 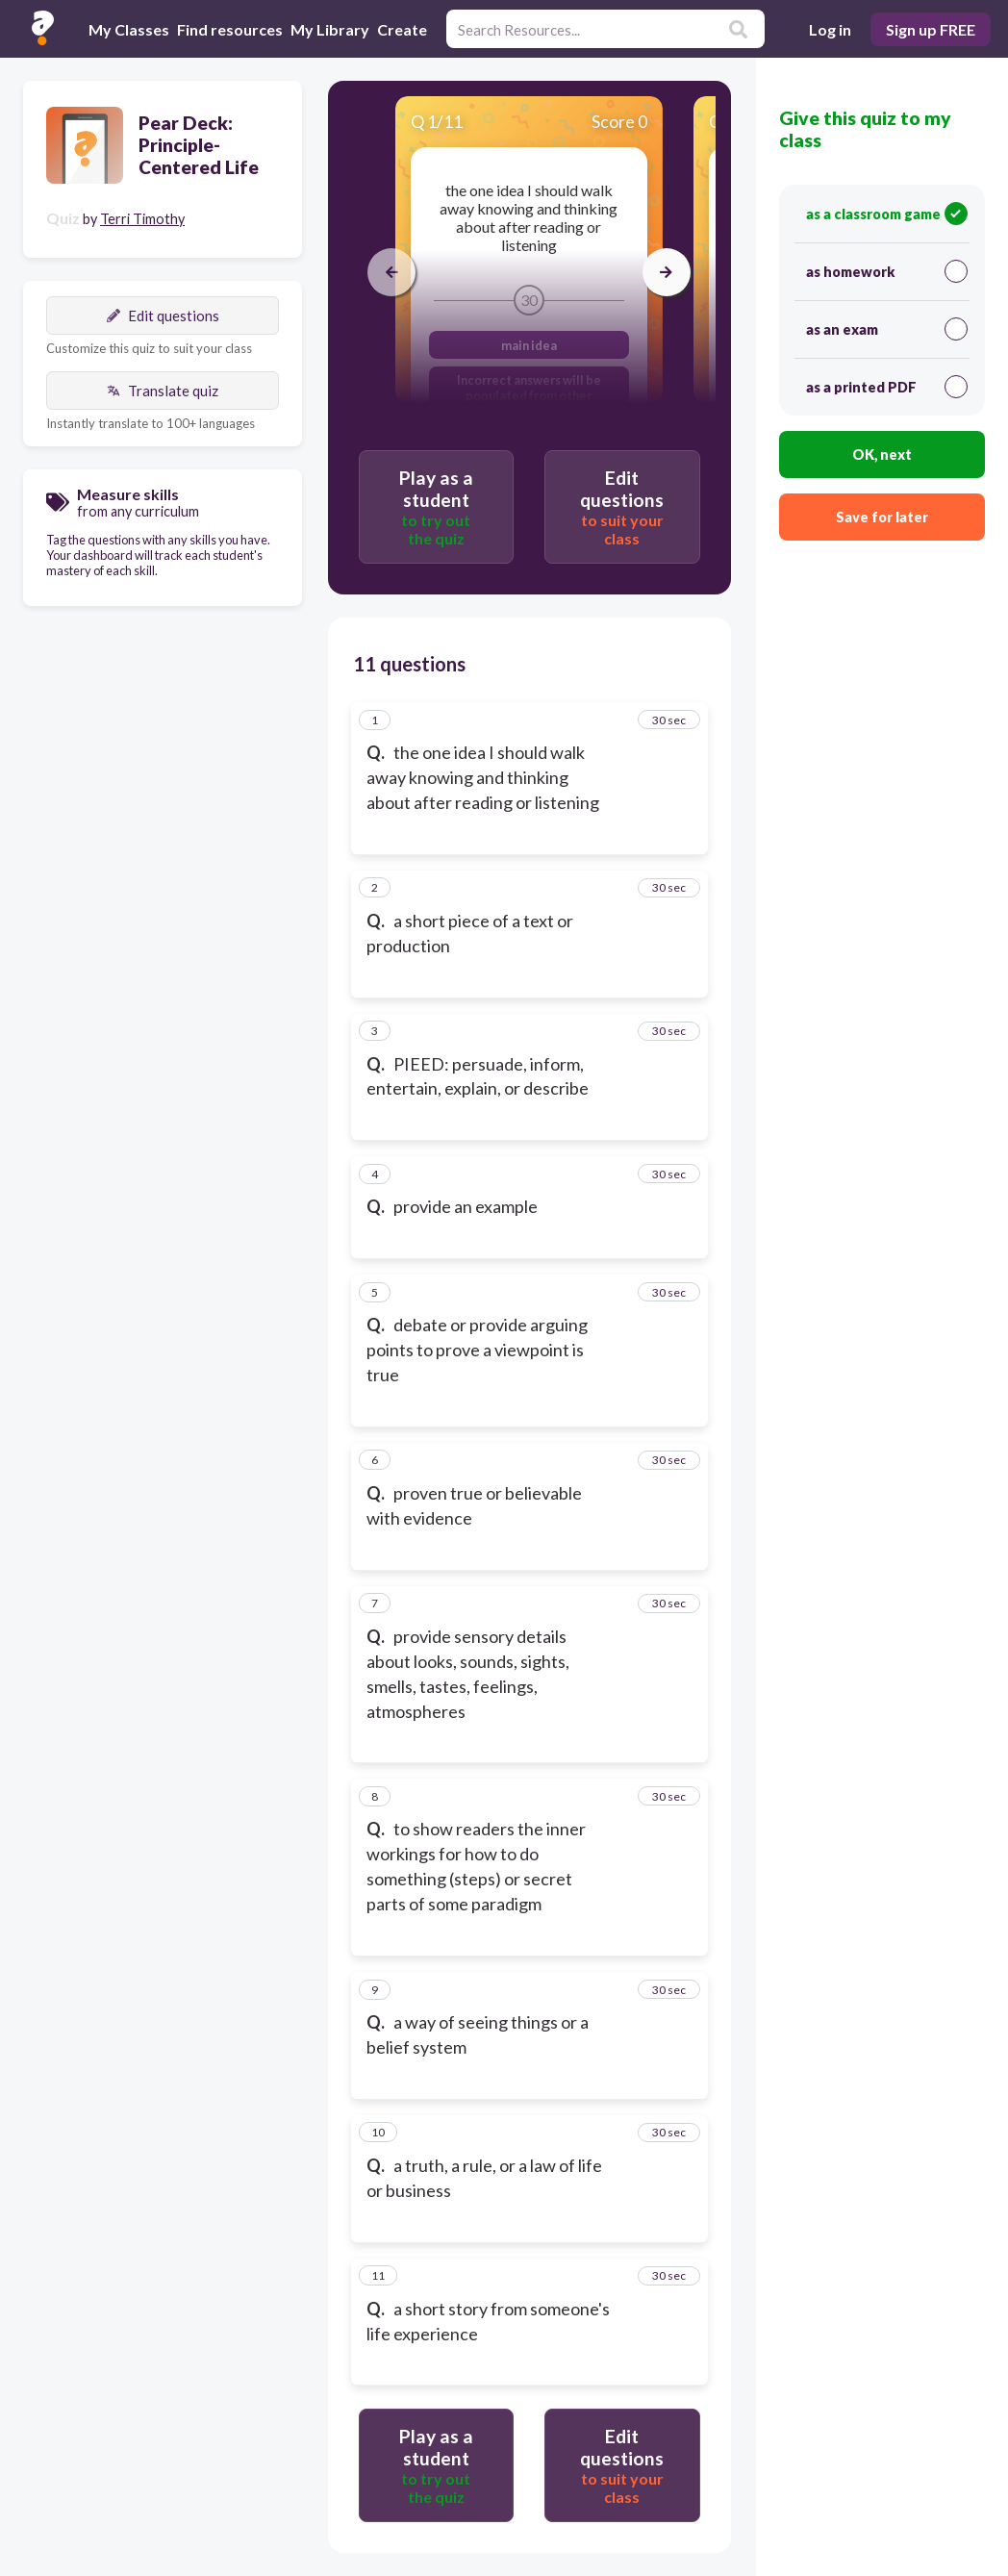 I want to click on My Library, so click(x=329, y=29).